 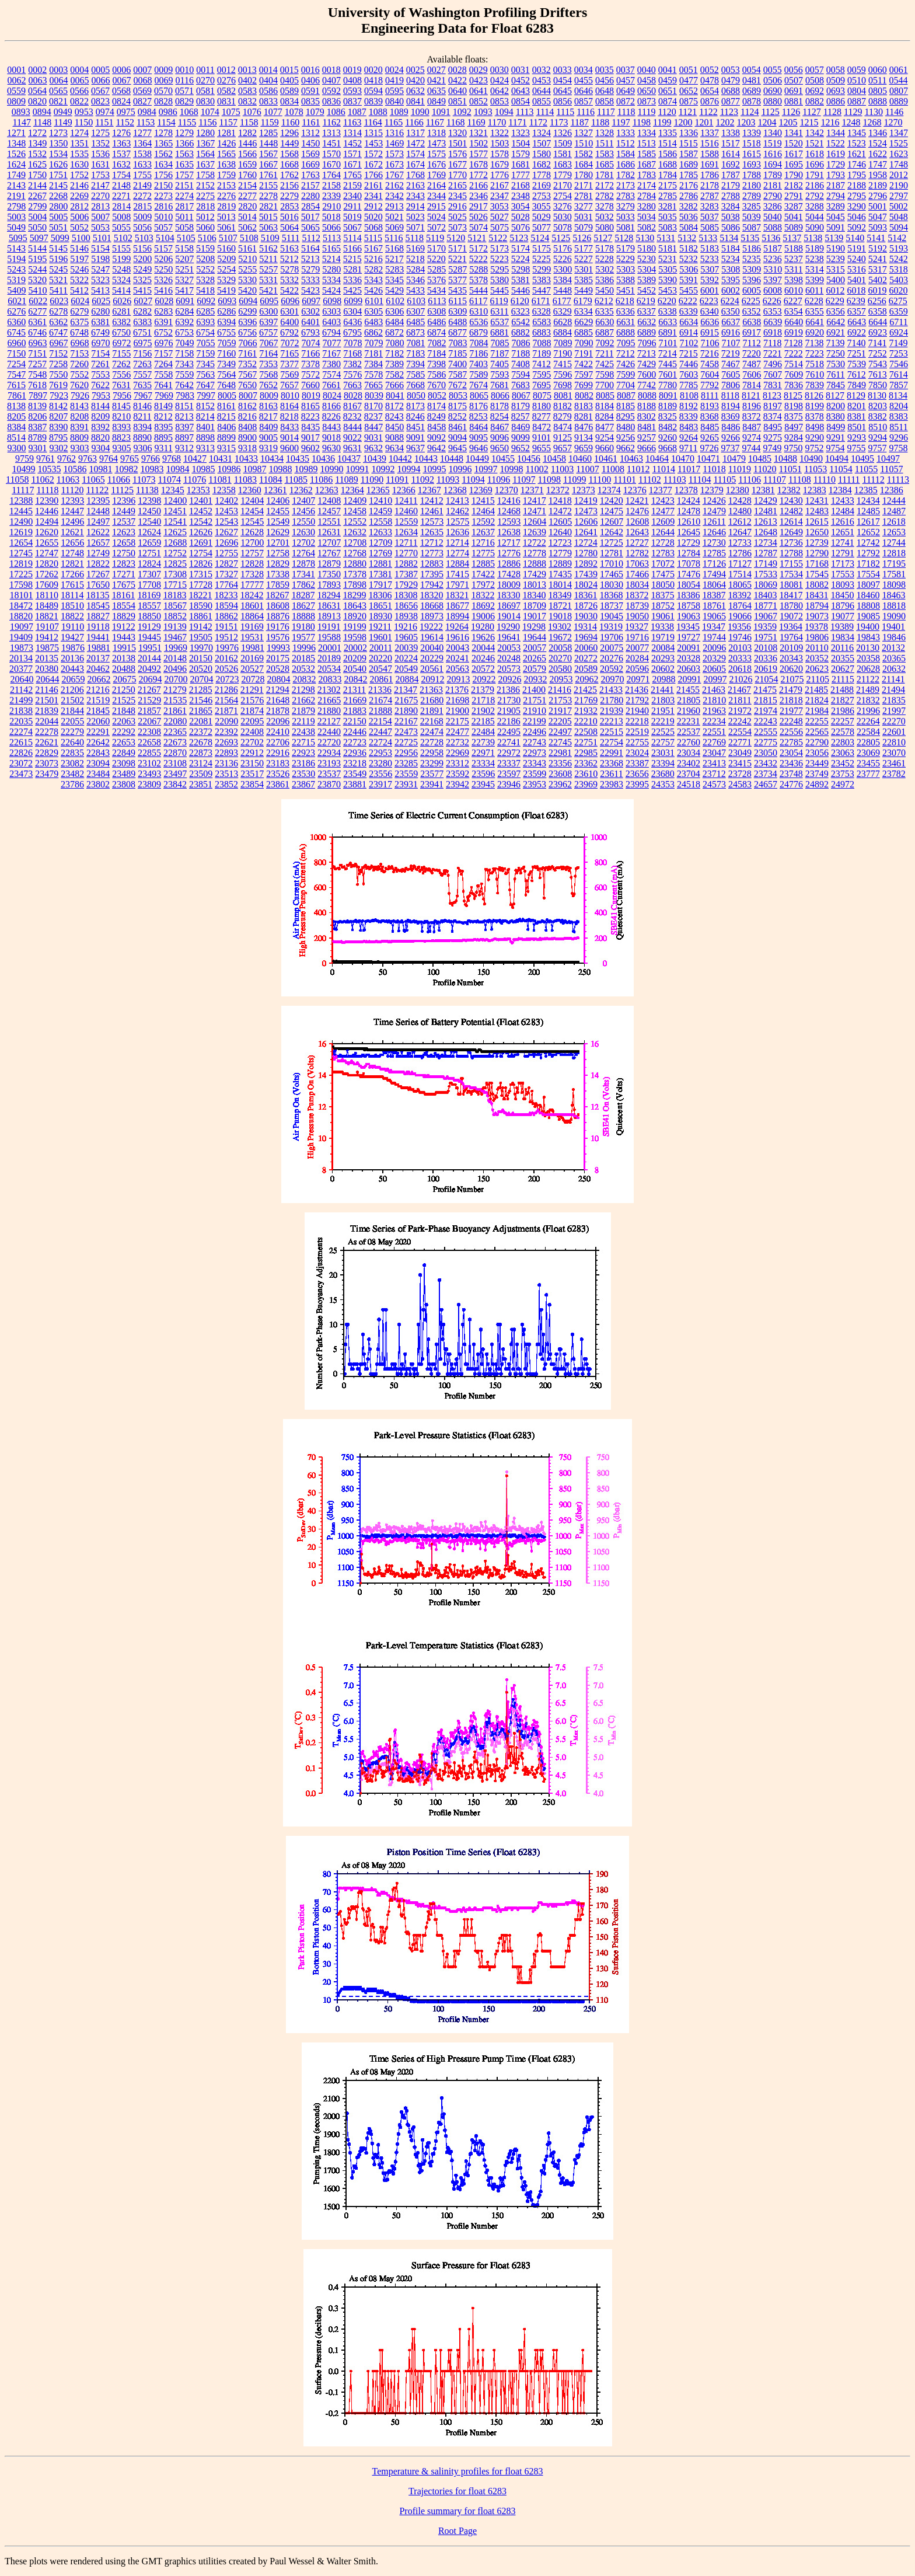 I want to click on 9096, so click(x=499, y=437).